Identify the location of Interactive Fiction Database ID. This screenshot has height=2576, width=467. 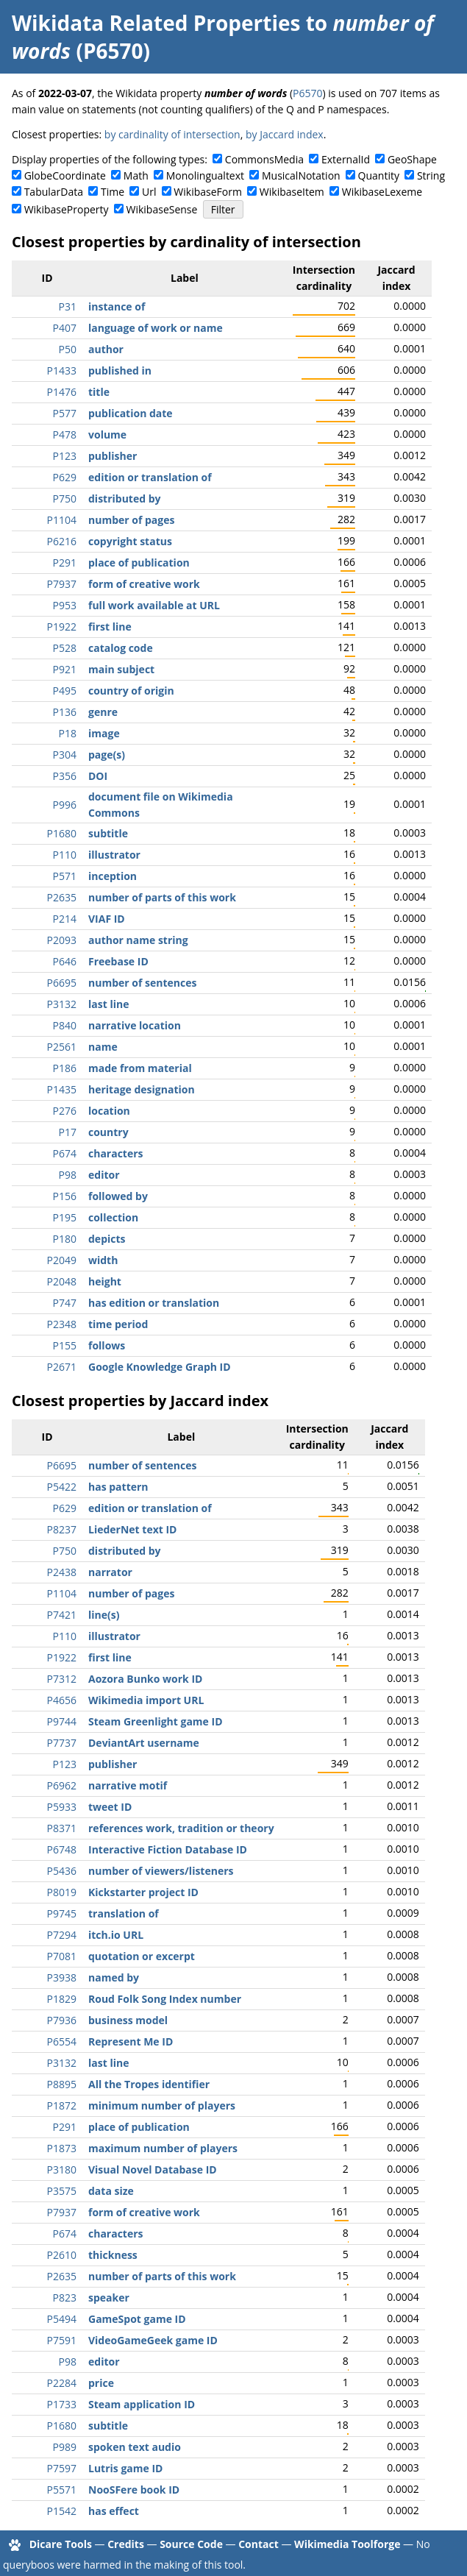
(167, 1849).